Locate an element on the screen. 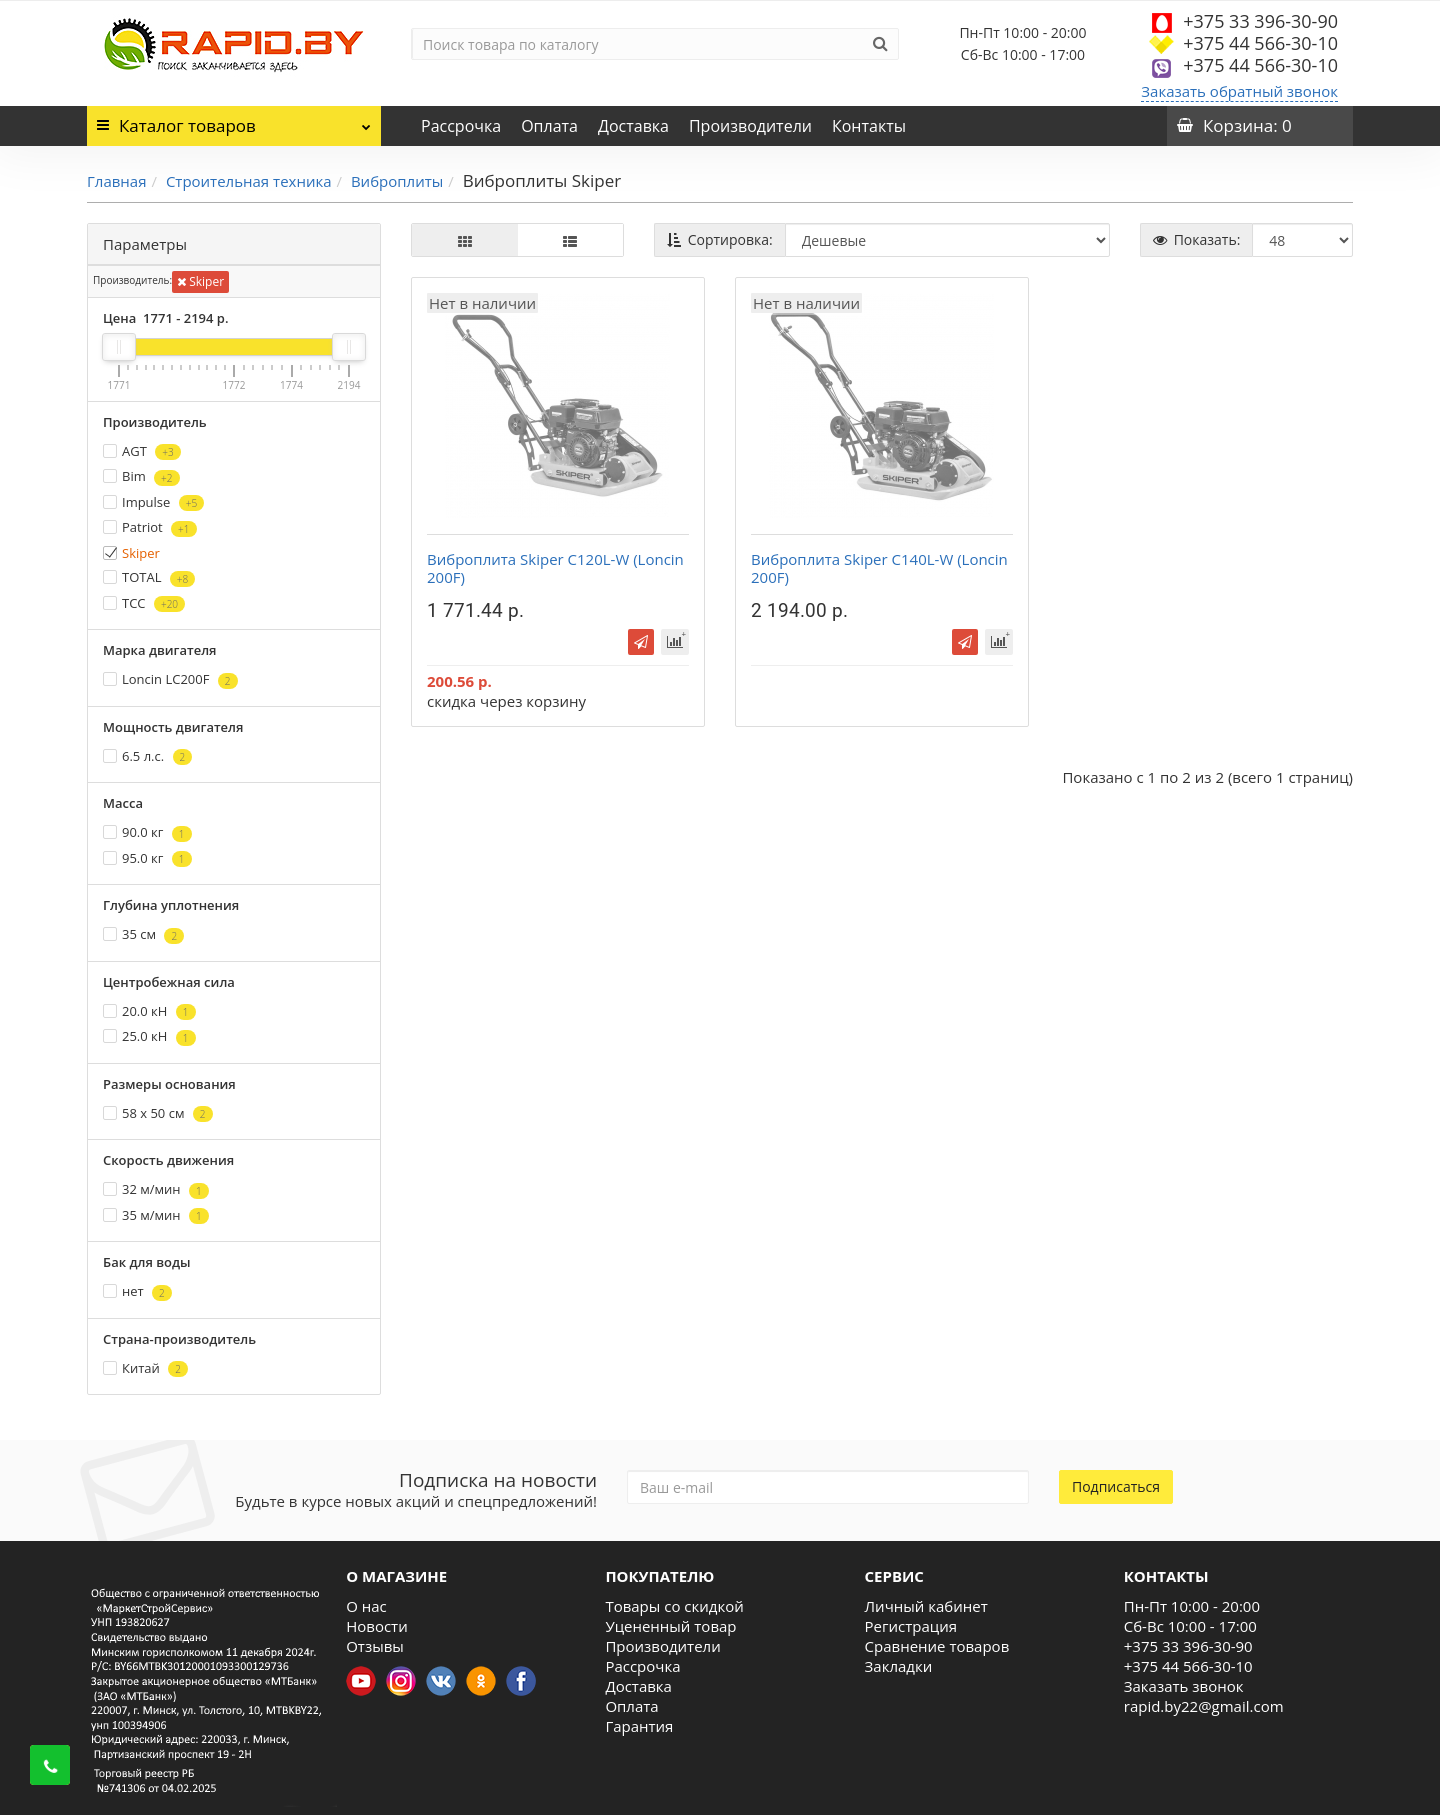  Patriot is located at coordinates (150, 527).